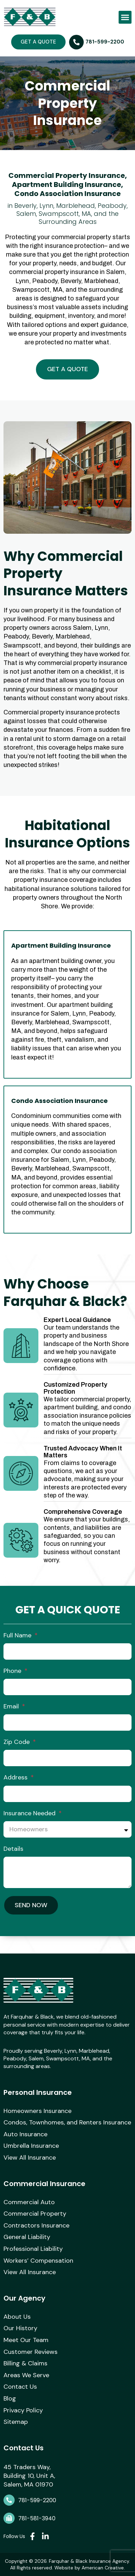 Image resolution: width=135 pixels, height=2576 pixels. I want to click on [button], so click(125, 17).